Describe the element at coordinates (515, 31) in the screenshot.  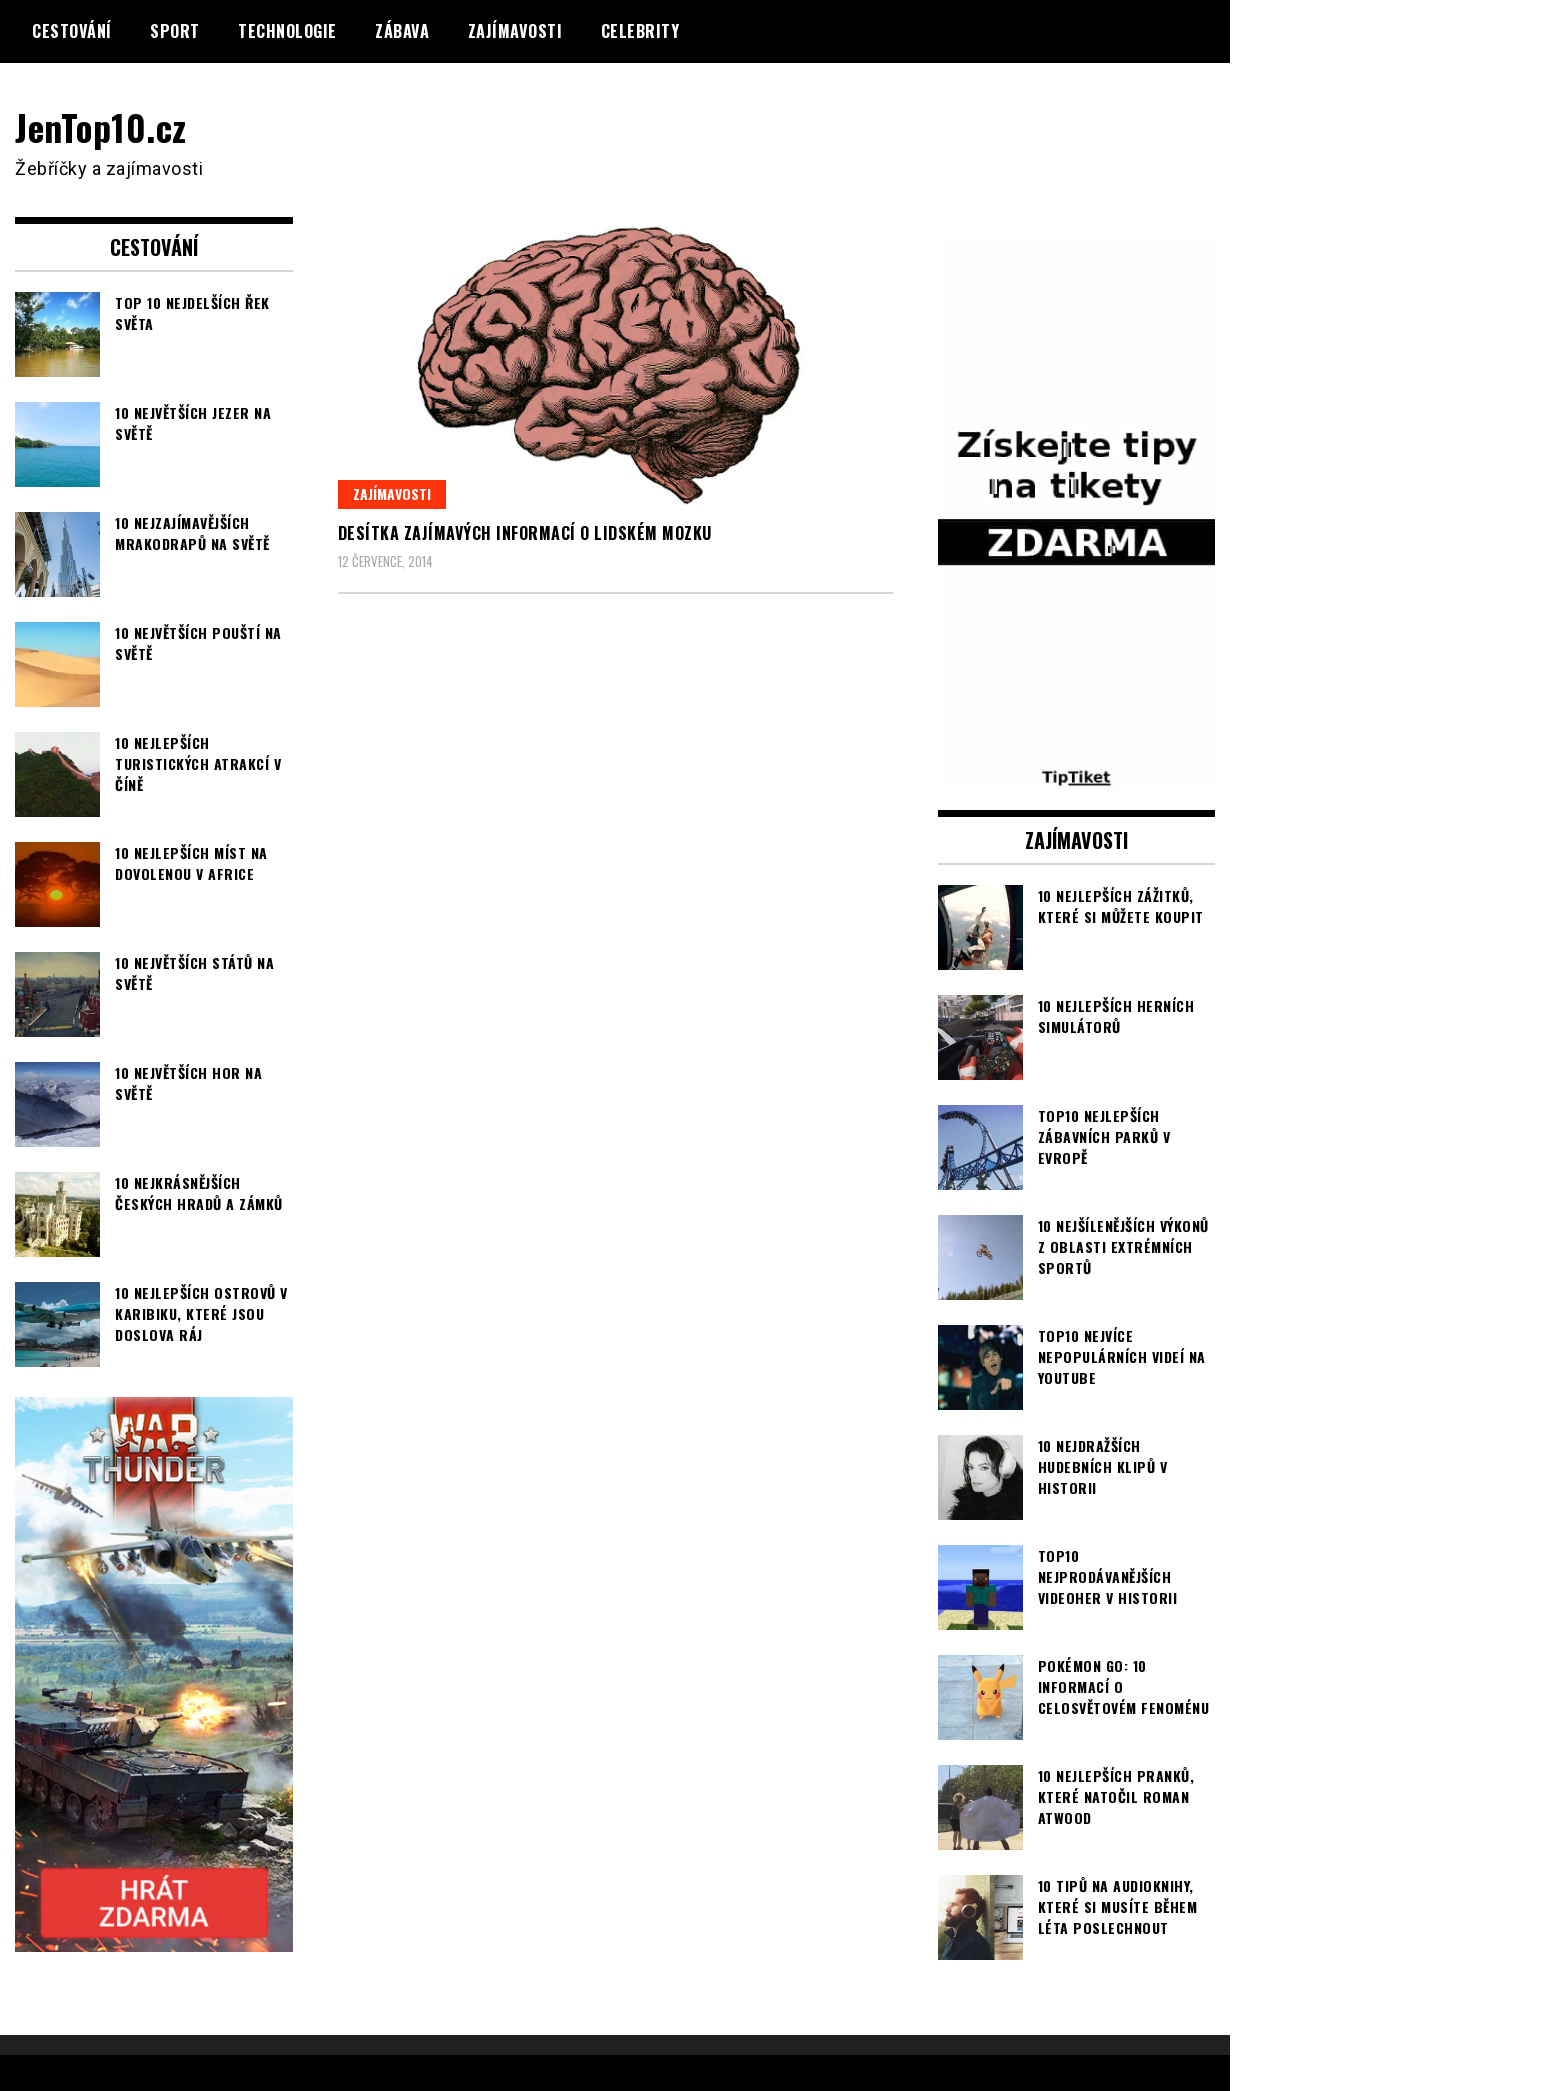
I see `Zajímavosti` at that location.